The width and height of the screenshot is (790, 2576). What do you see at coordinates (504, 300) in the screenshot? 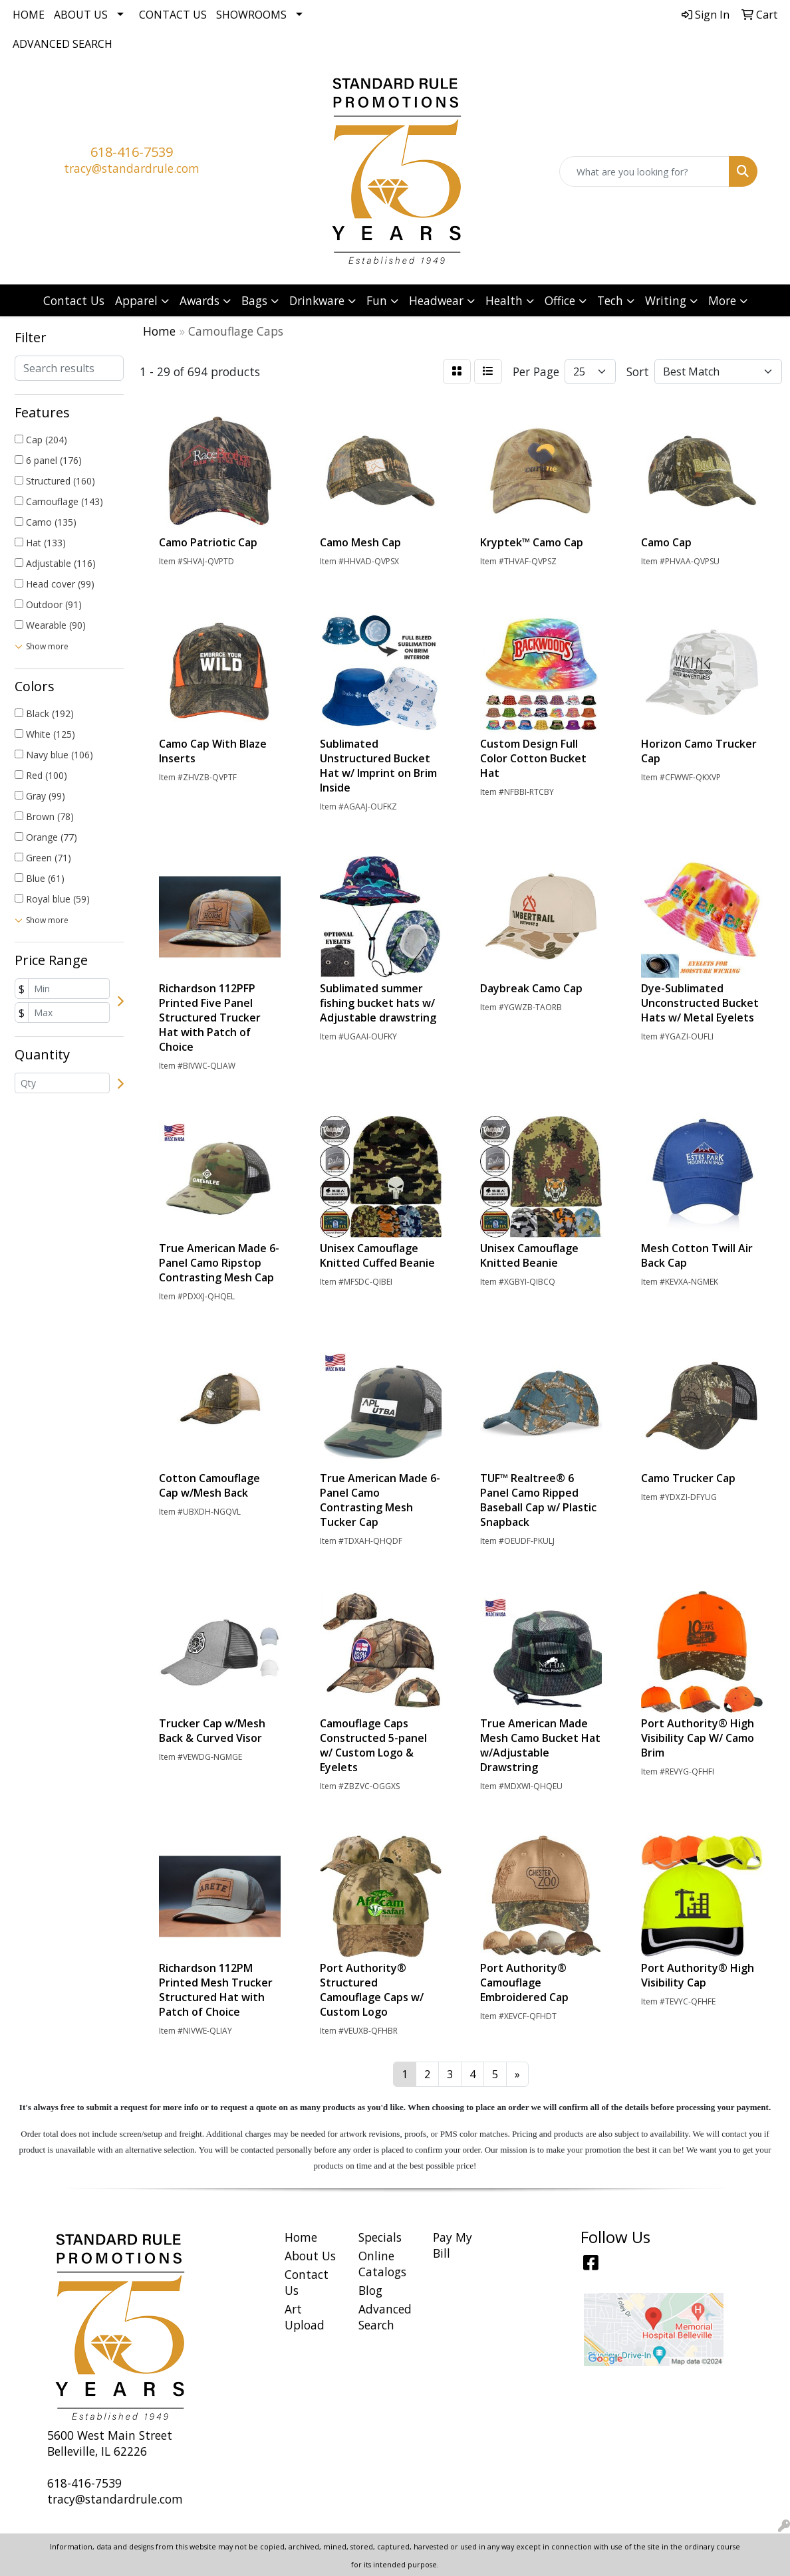
I see `Health [button]` at bounding box center [504, 300].